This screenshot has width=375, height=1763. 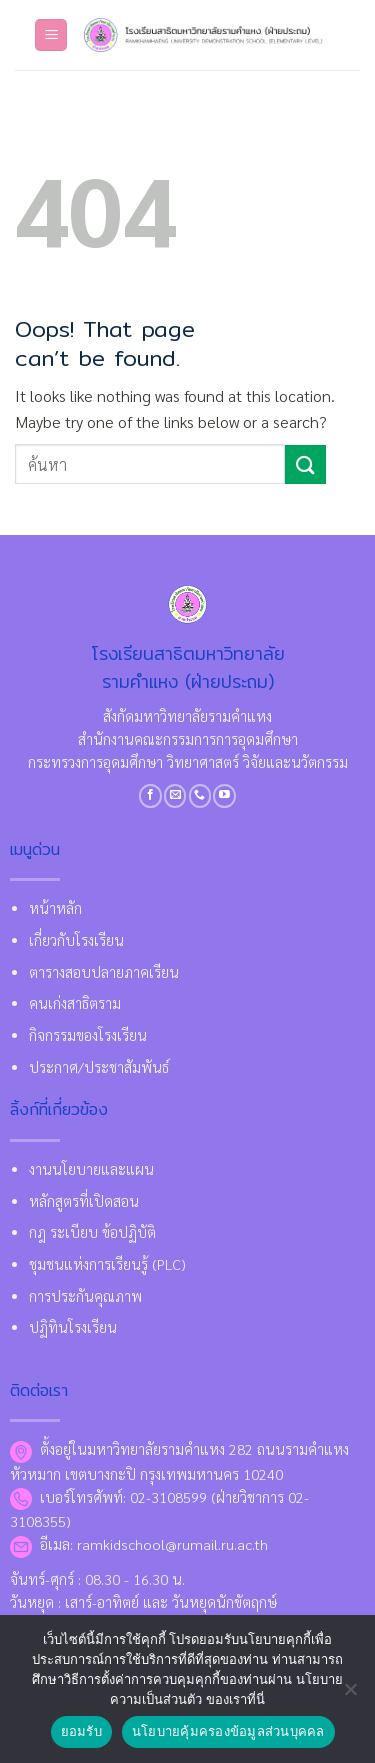 What do you see at coordinates (104, 972) in the screenshot?
I see `ตารางสอบปลายภาคเรียน` at bounding box center [104, 972].